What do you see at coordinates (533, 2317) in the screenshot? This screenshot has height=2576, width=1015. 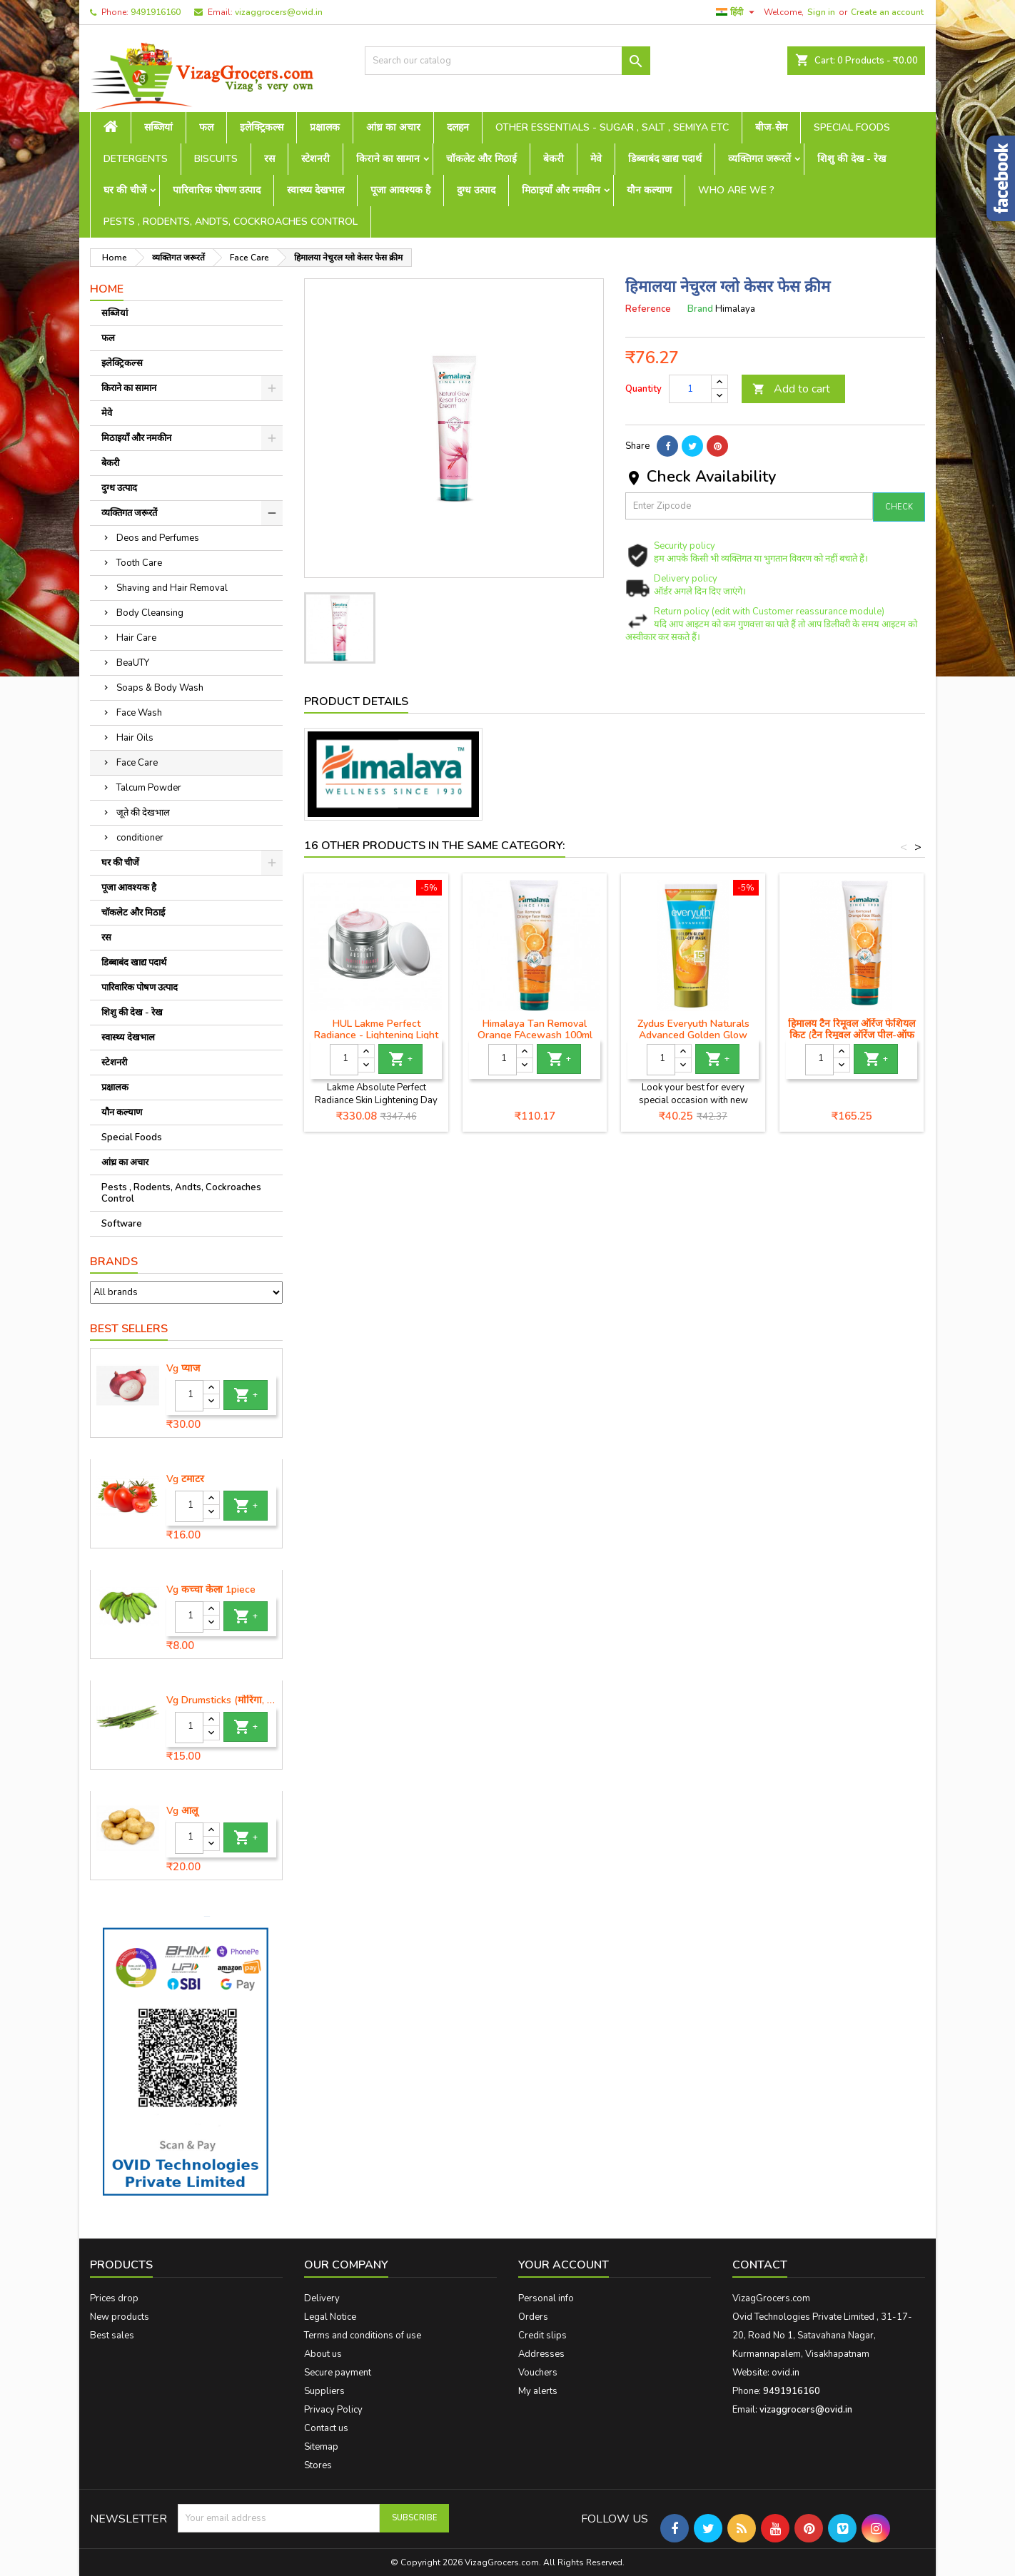 I see `Orders` at bounding box center [533, 2317].